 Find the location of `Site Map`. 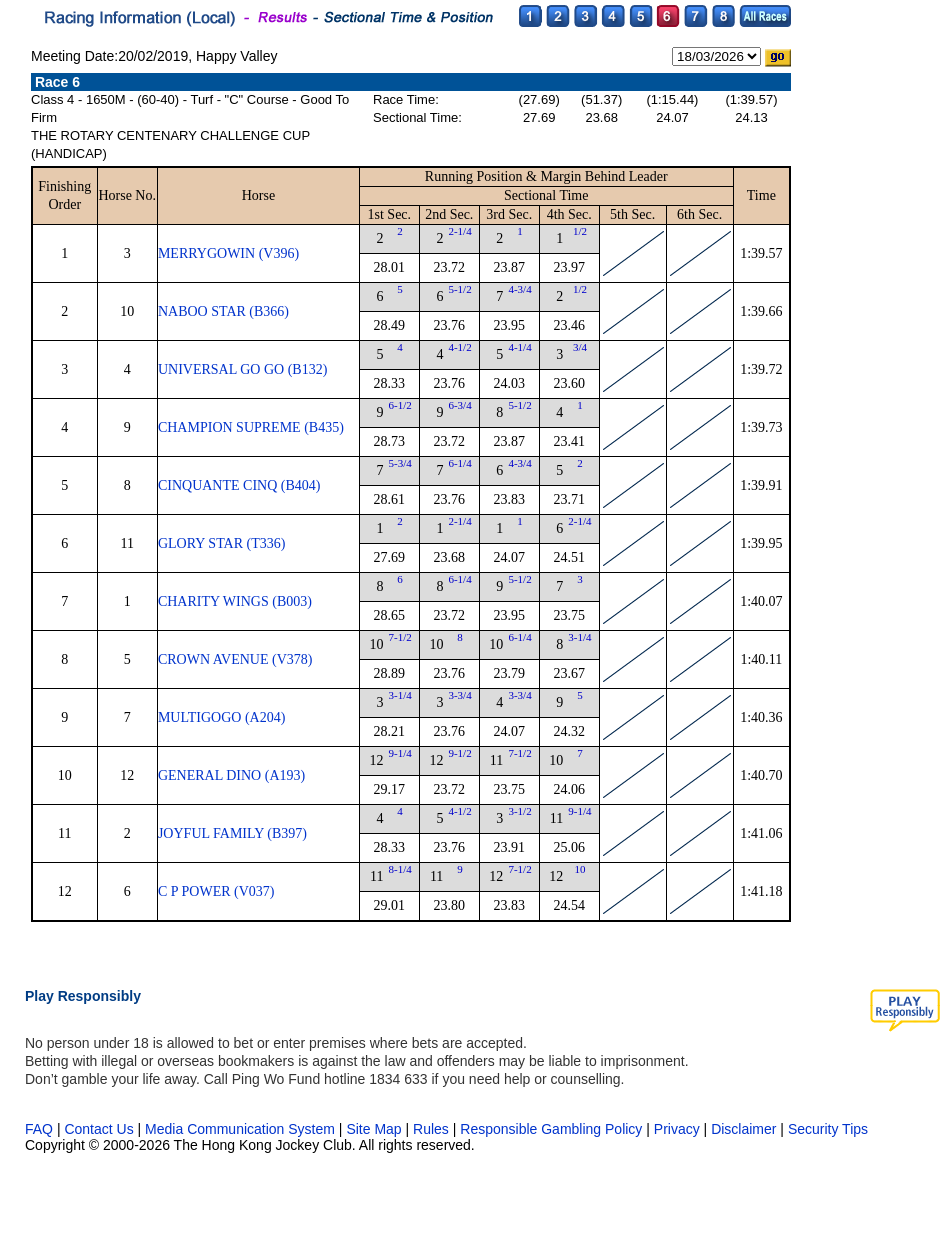

Site Map is located at coordinates (373, 1129).